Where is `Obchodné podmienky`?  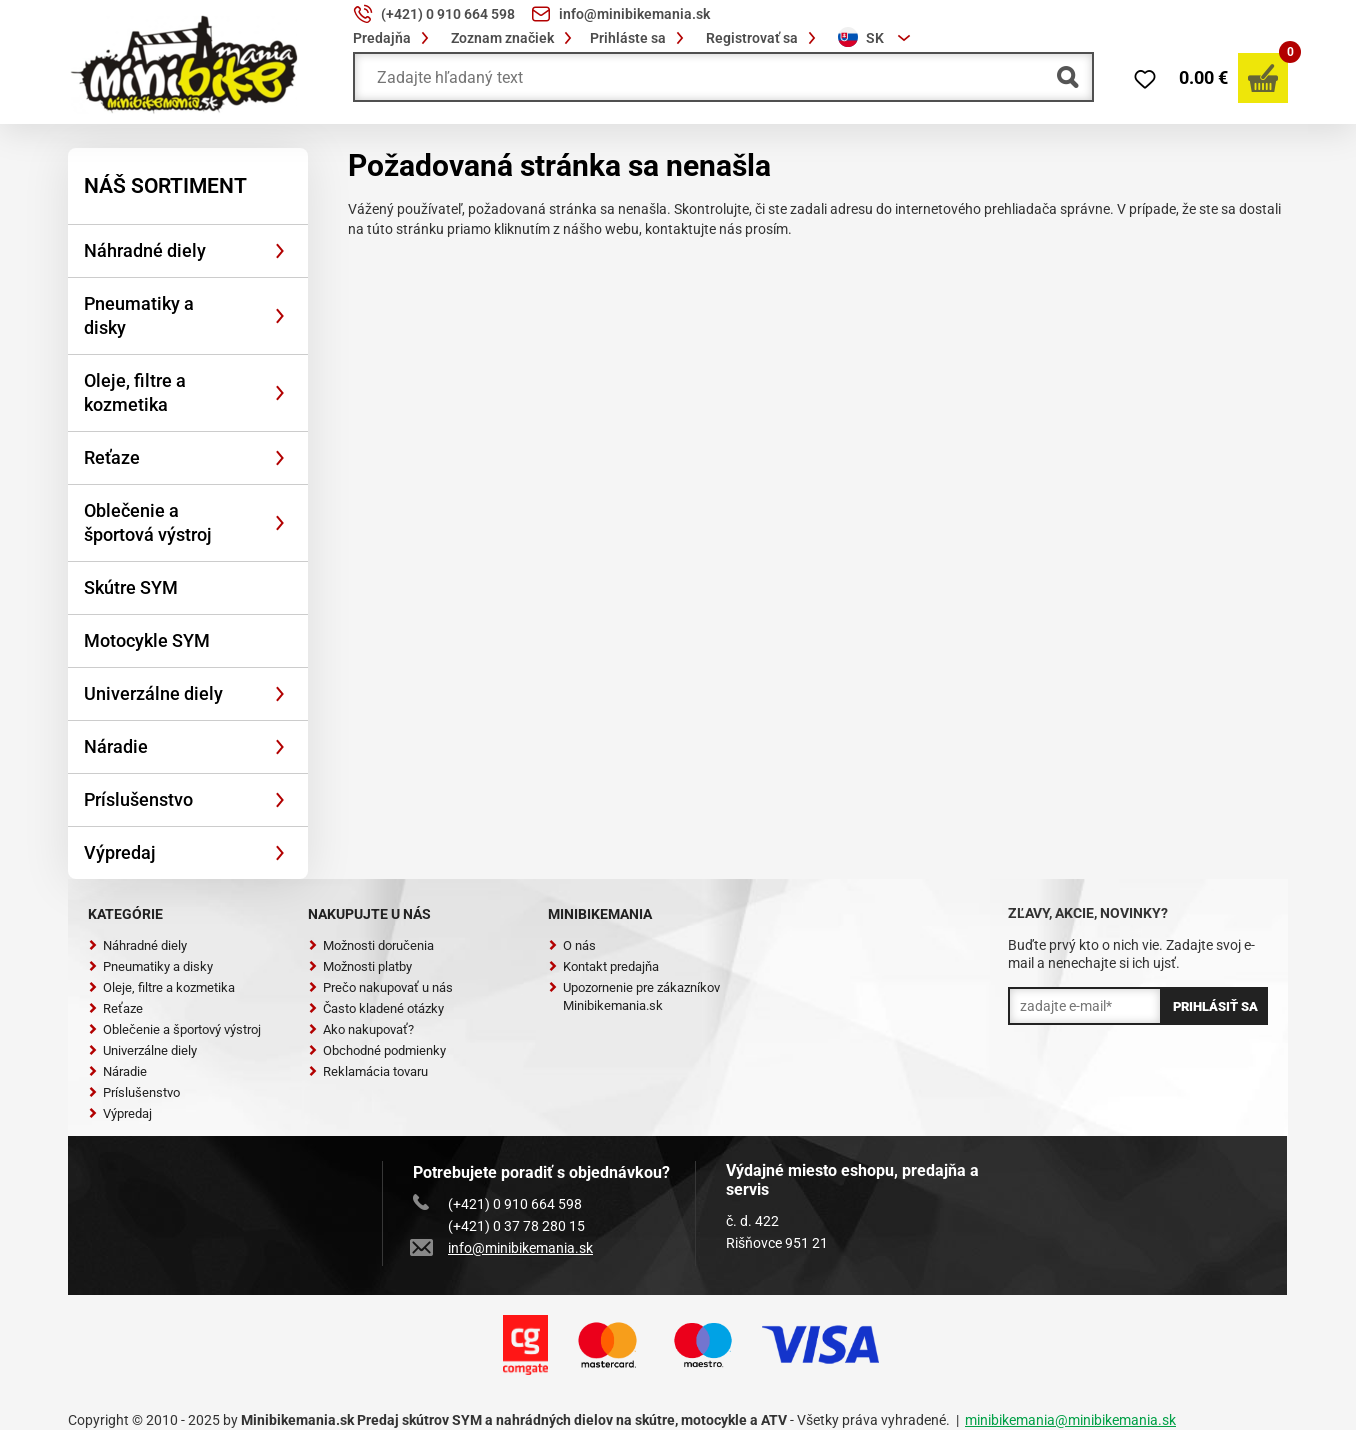
Obchodné podmienky is located at coordinates (377, 1050).